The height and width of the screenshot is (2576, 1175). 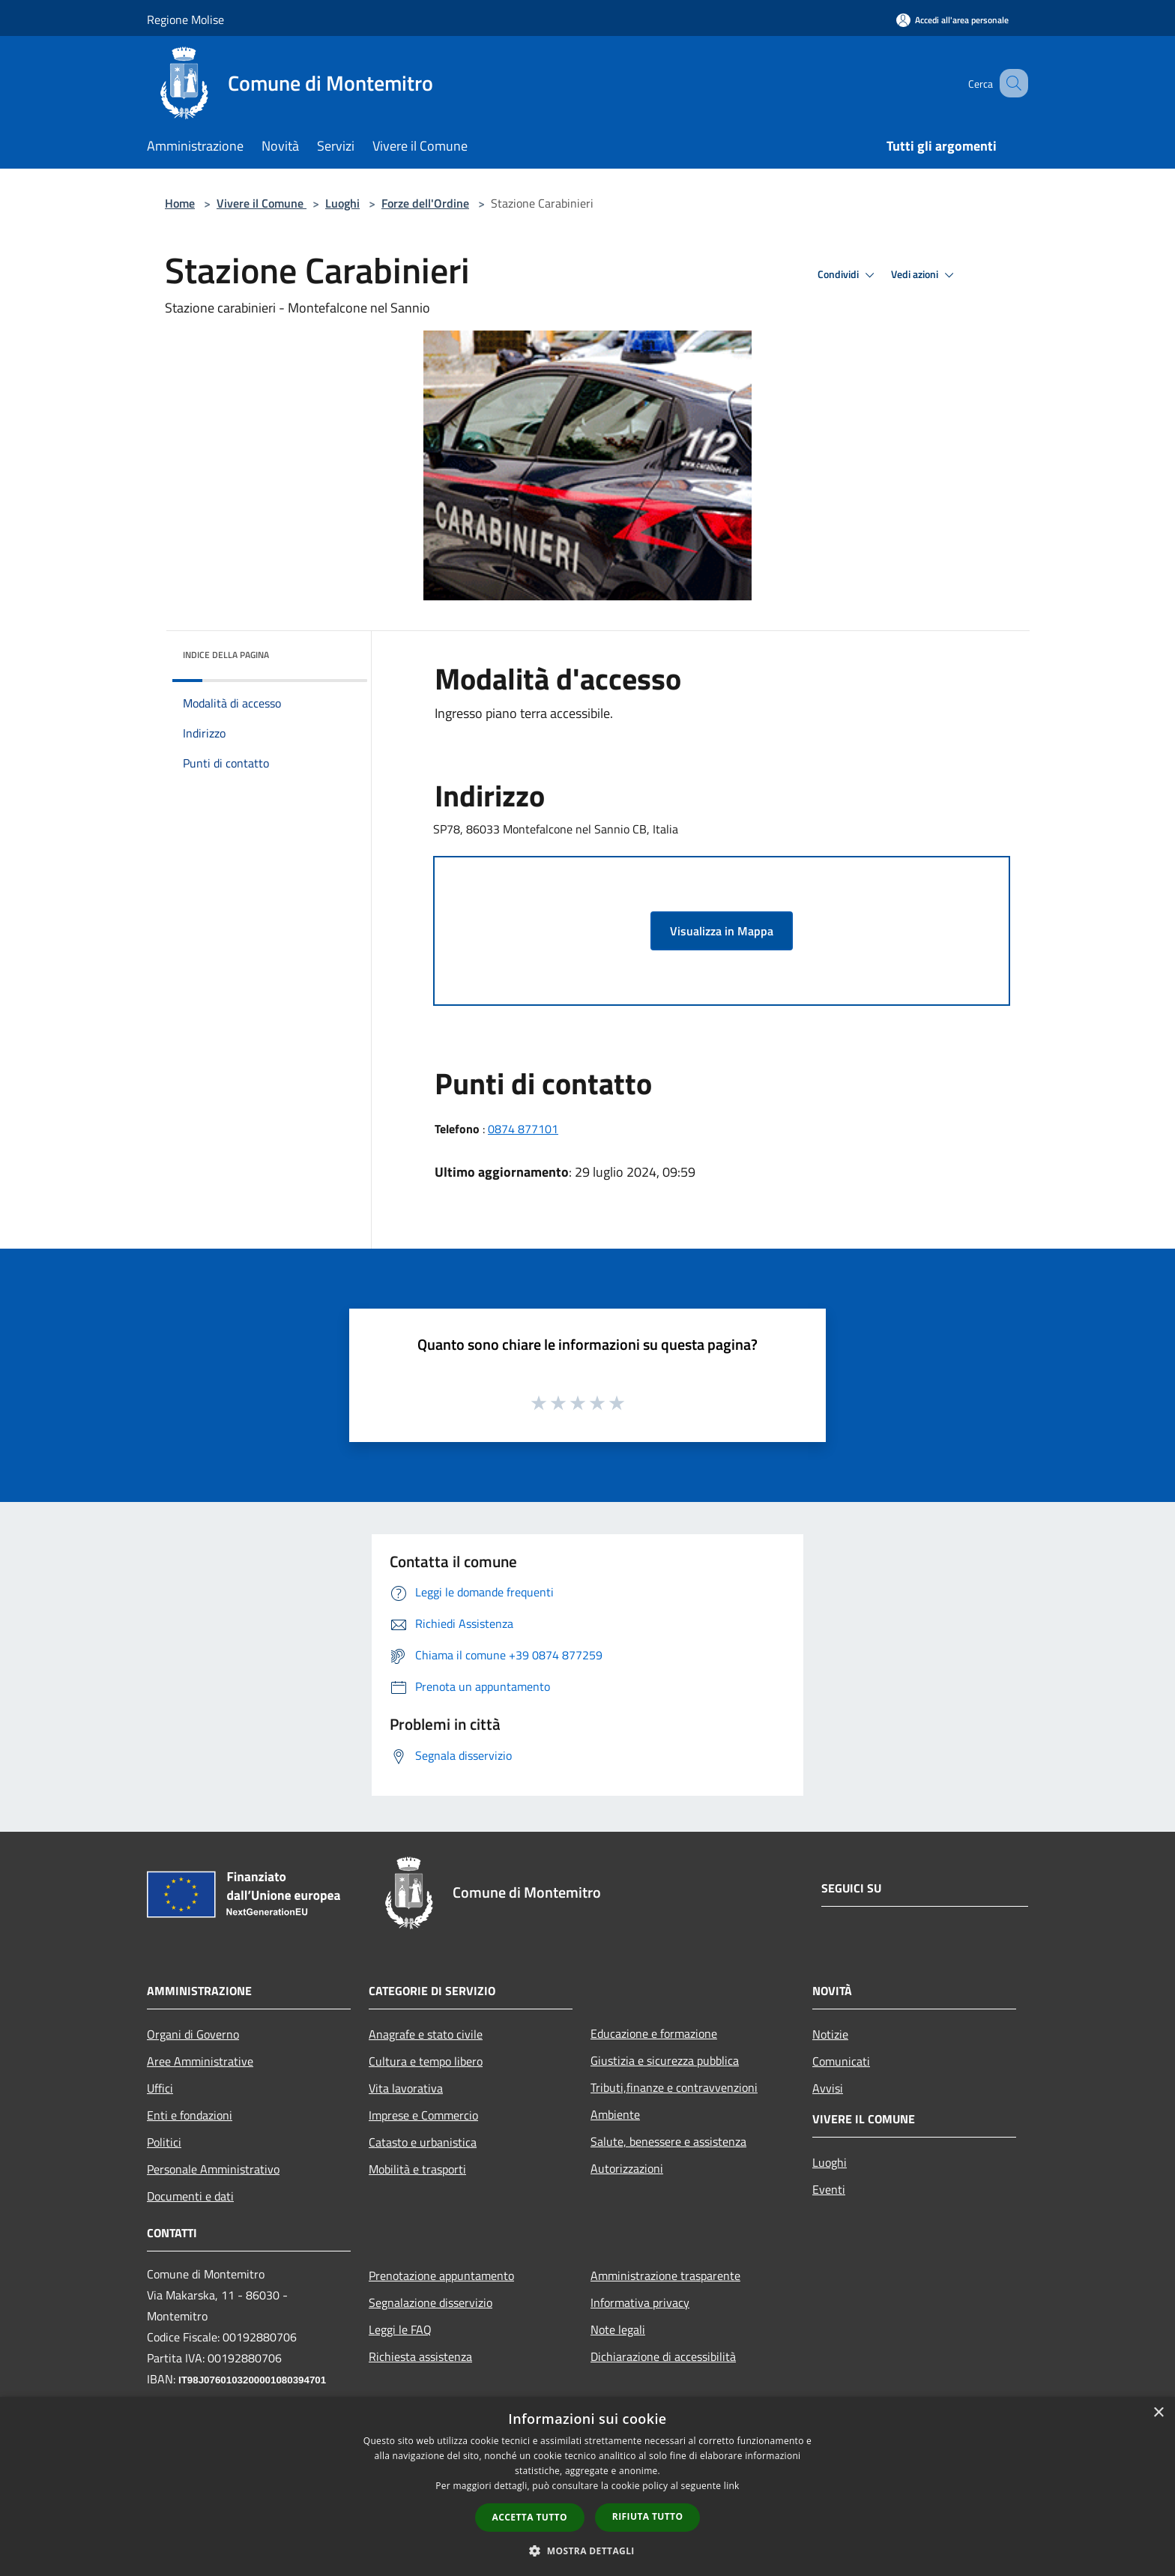 I want to click on Segnalazione disservizio, so click(x=430, y=2302).